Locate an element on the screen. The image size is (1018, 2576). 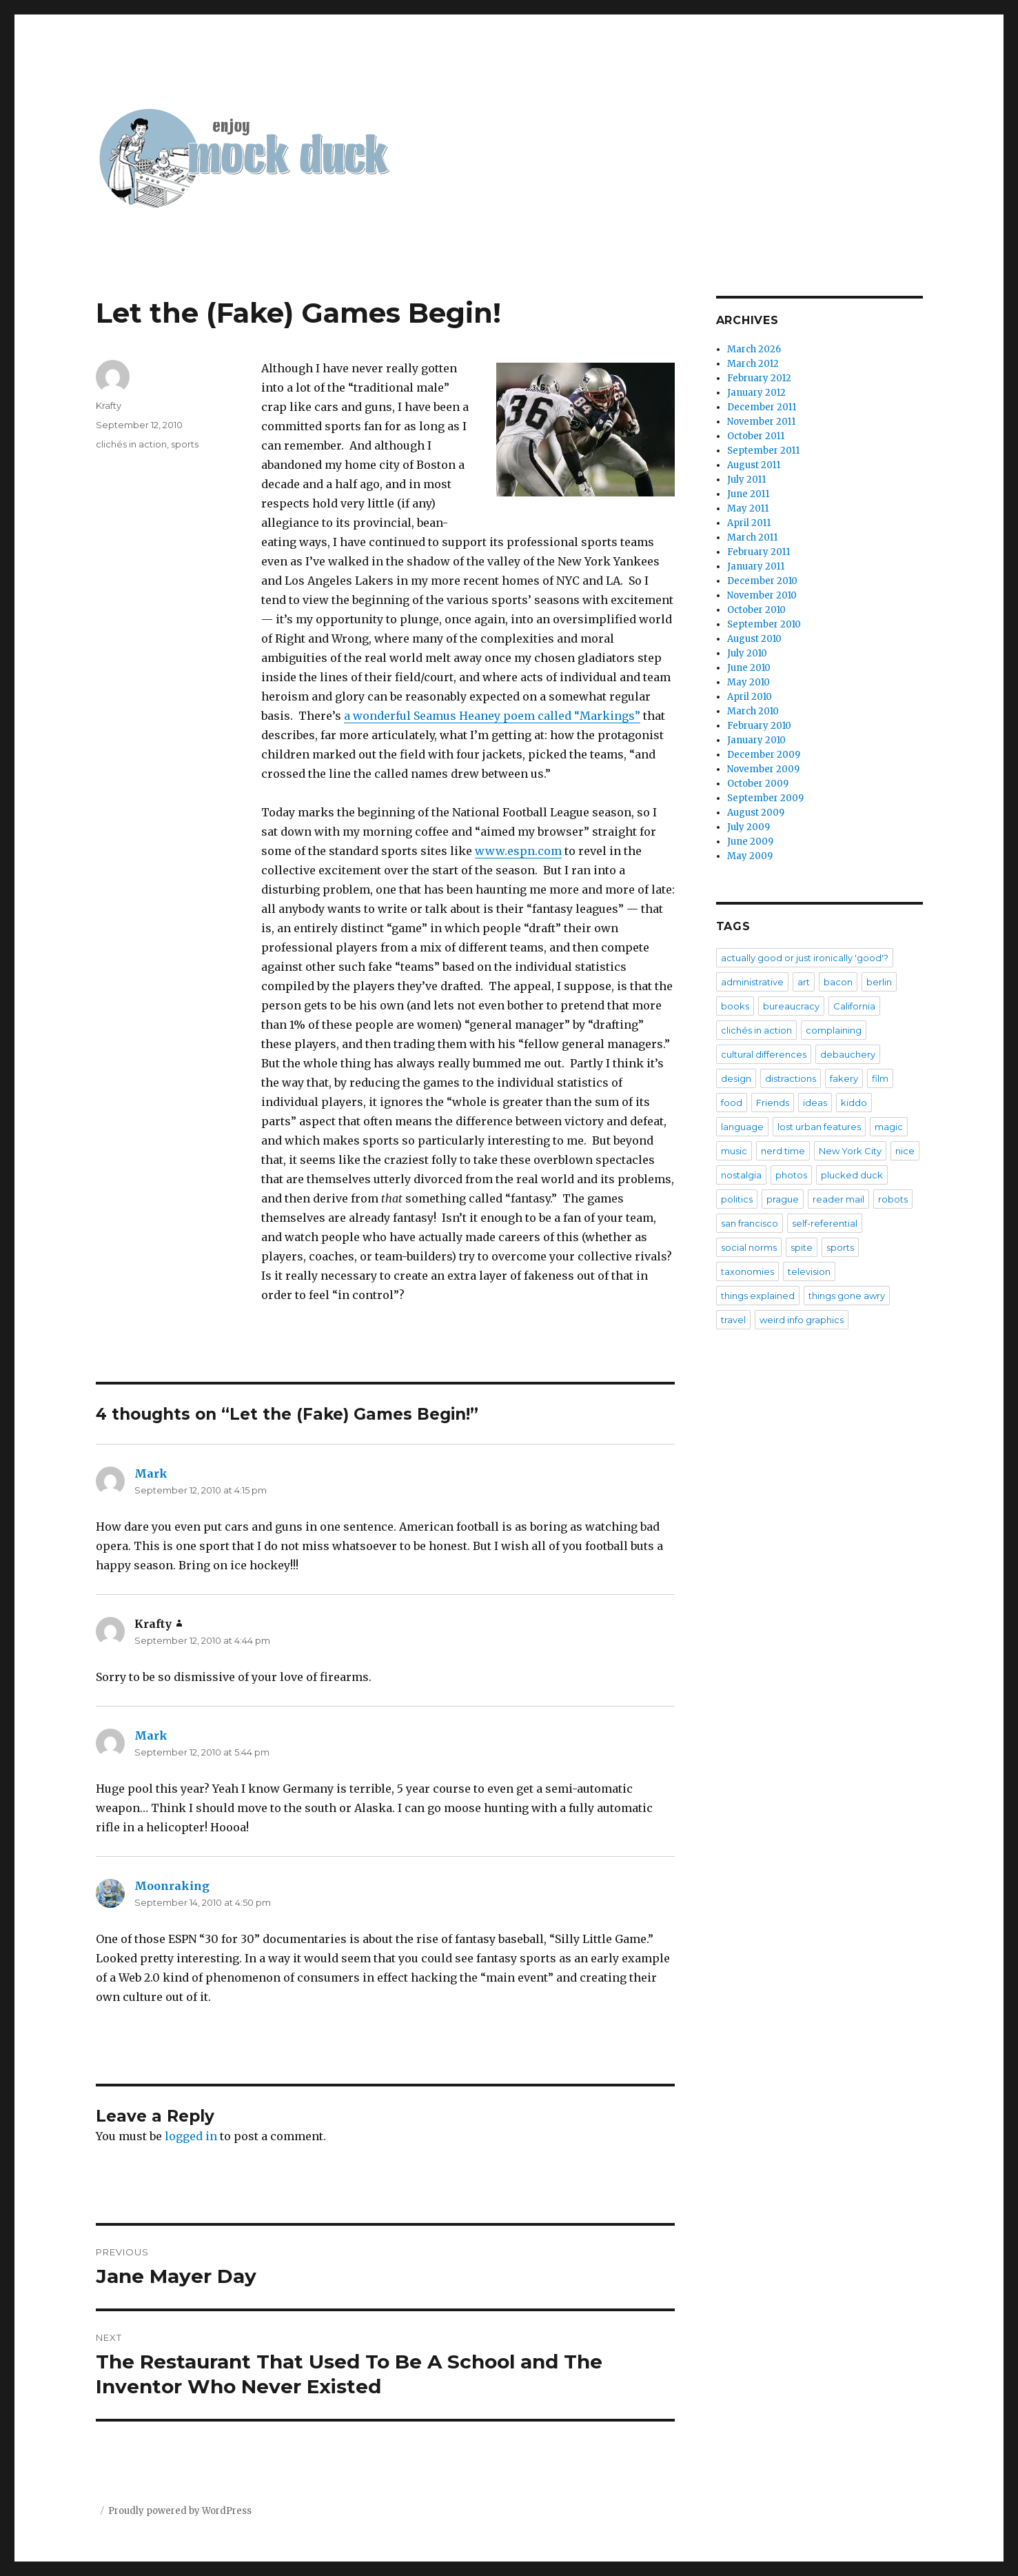
Mark is located at coordinates (150, 1473).